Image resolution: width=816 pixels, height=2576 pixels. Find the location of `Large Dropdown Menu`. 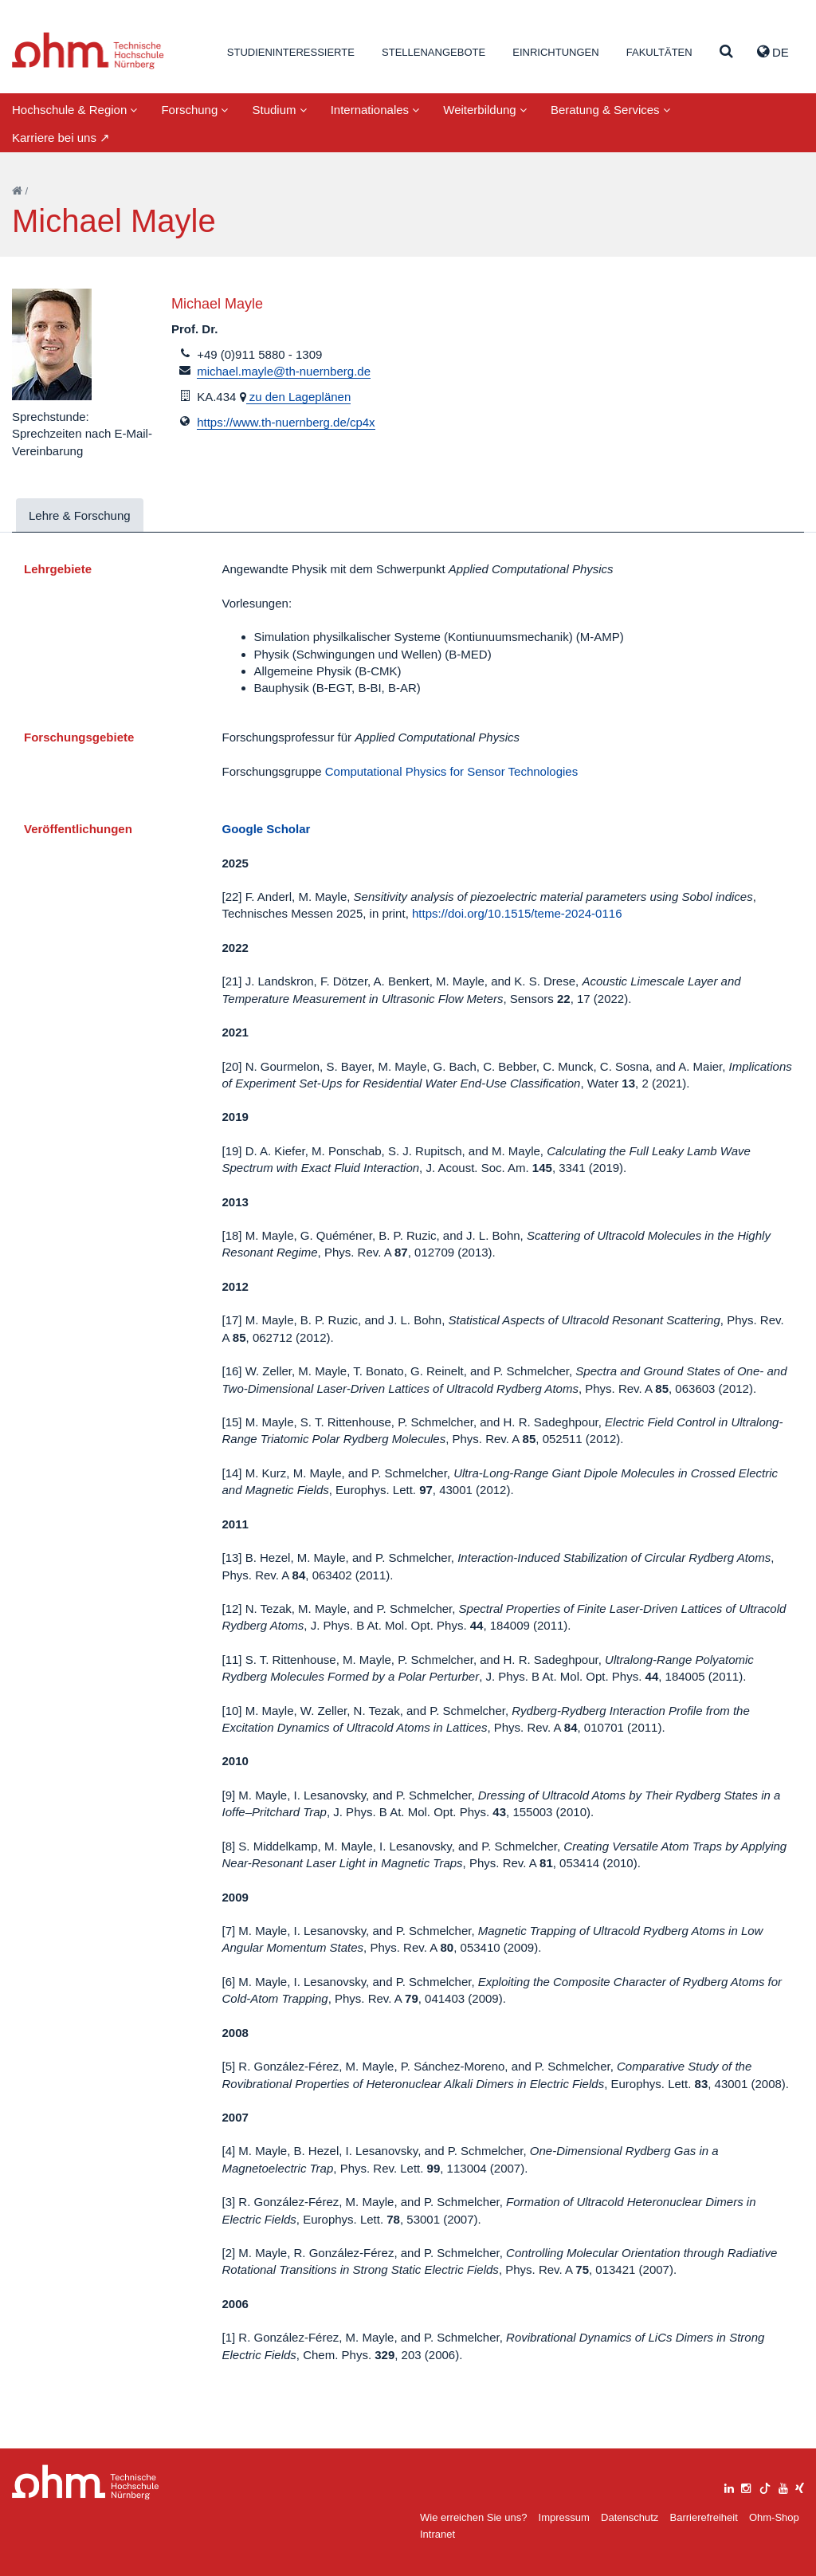

Large Dropdown Menu is located at coordinates (85, 2482).